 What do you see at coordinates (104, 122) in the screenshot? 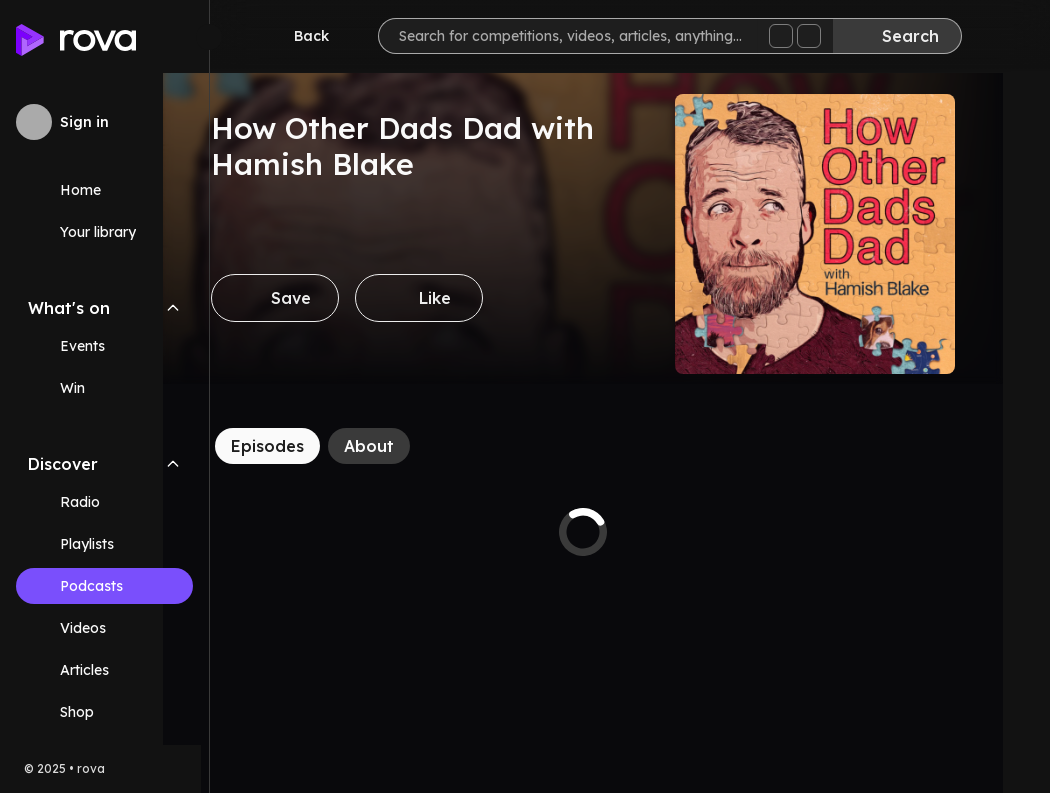
I see `[Sign in to rova]` at bounding box center [104, 122].